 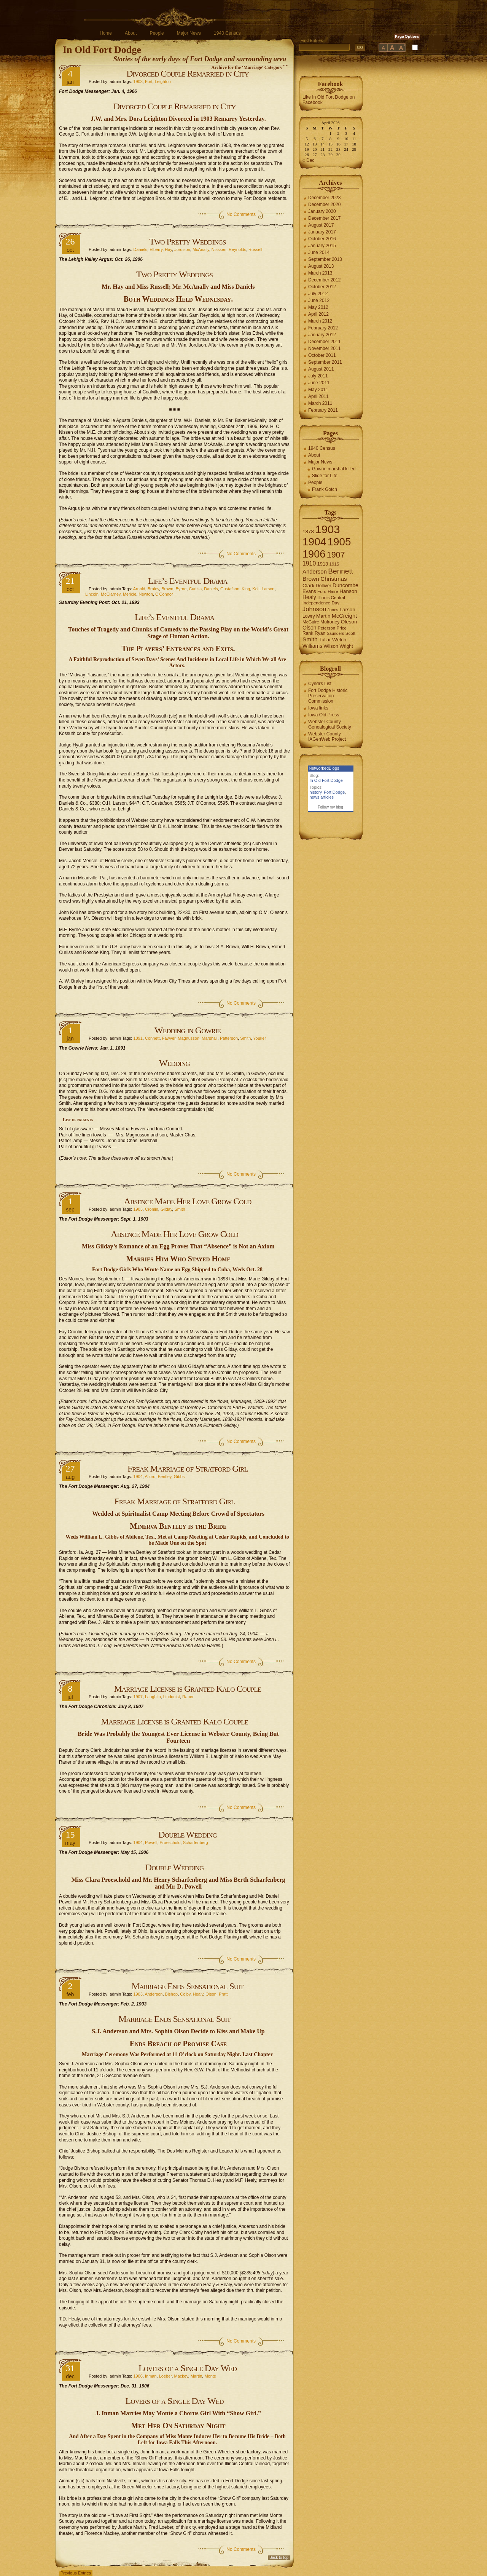 I want to click on Fort Dodge, so click(x=334, y=792).